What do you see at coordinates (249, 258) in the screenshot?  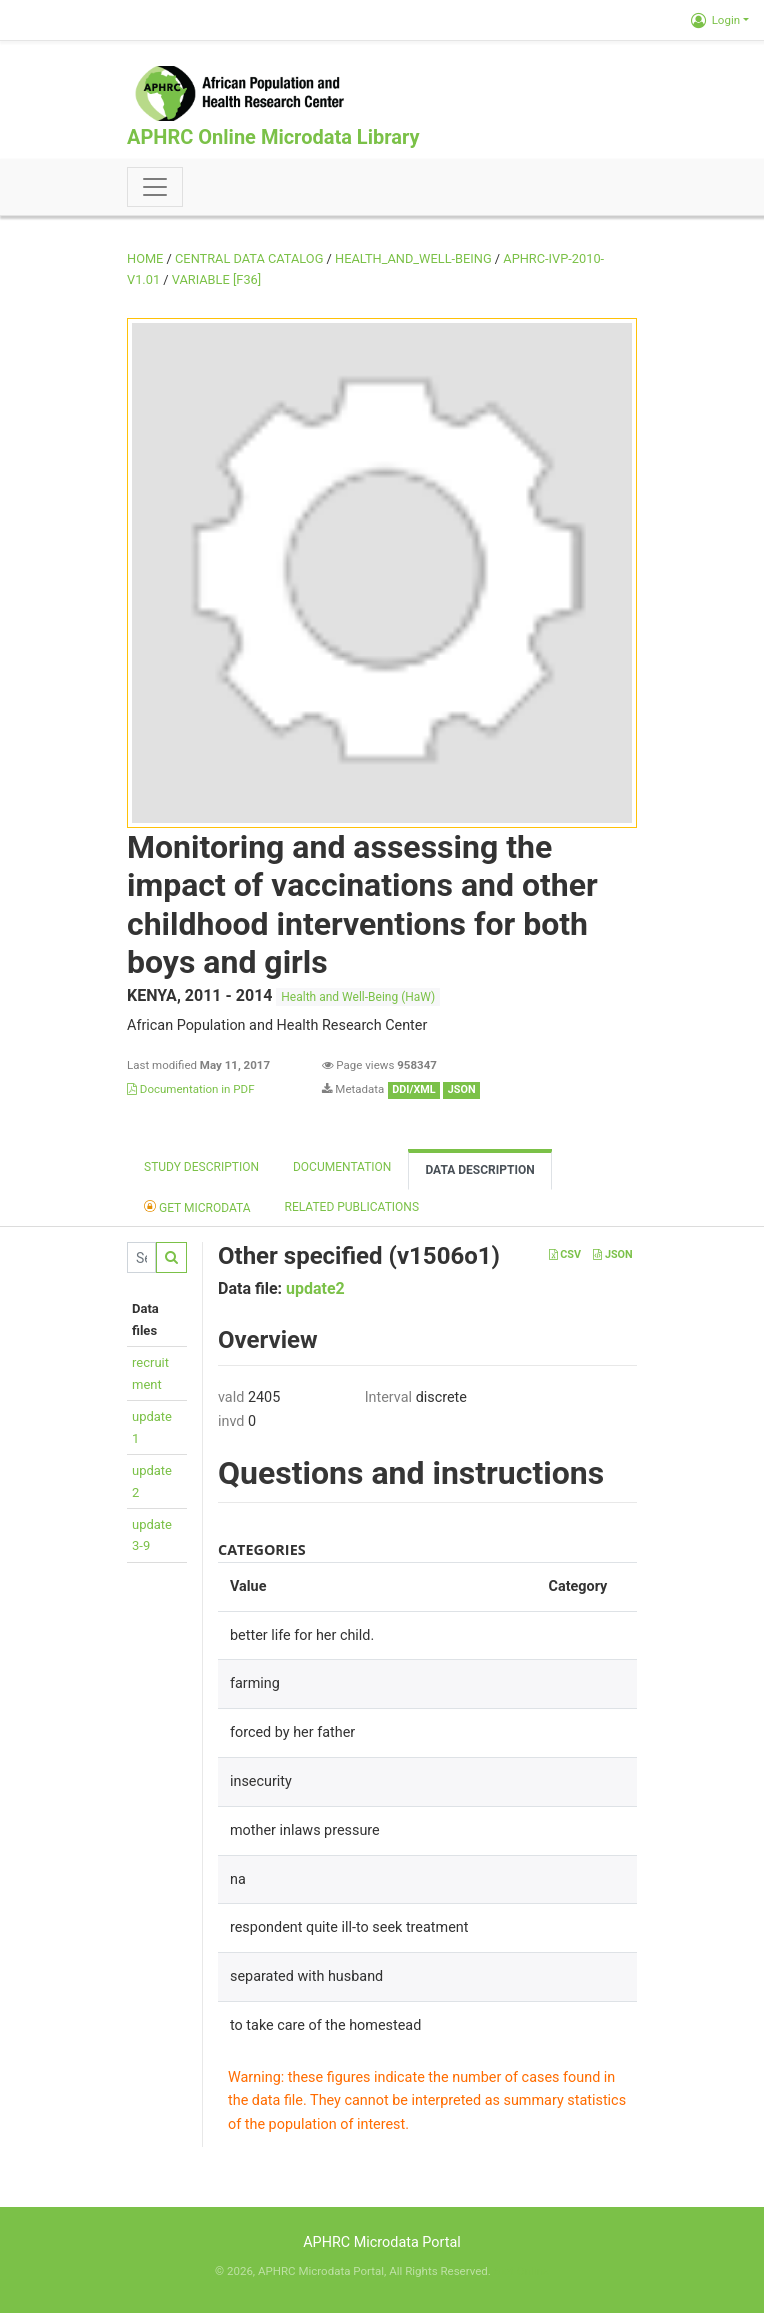 I see `Central Data Catalog` at bounding box center [249, 258].